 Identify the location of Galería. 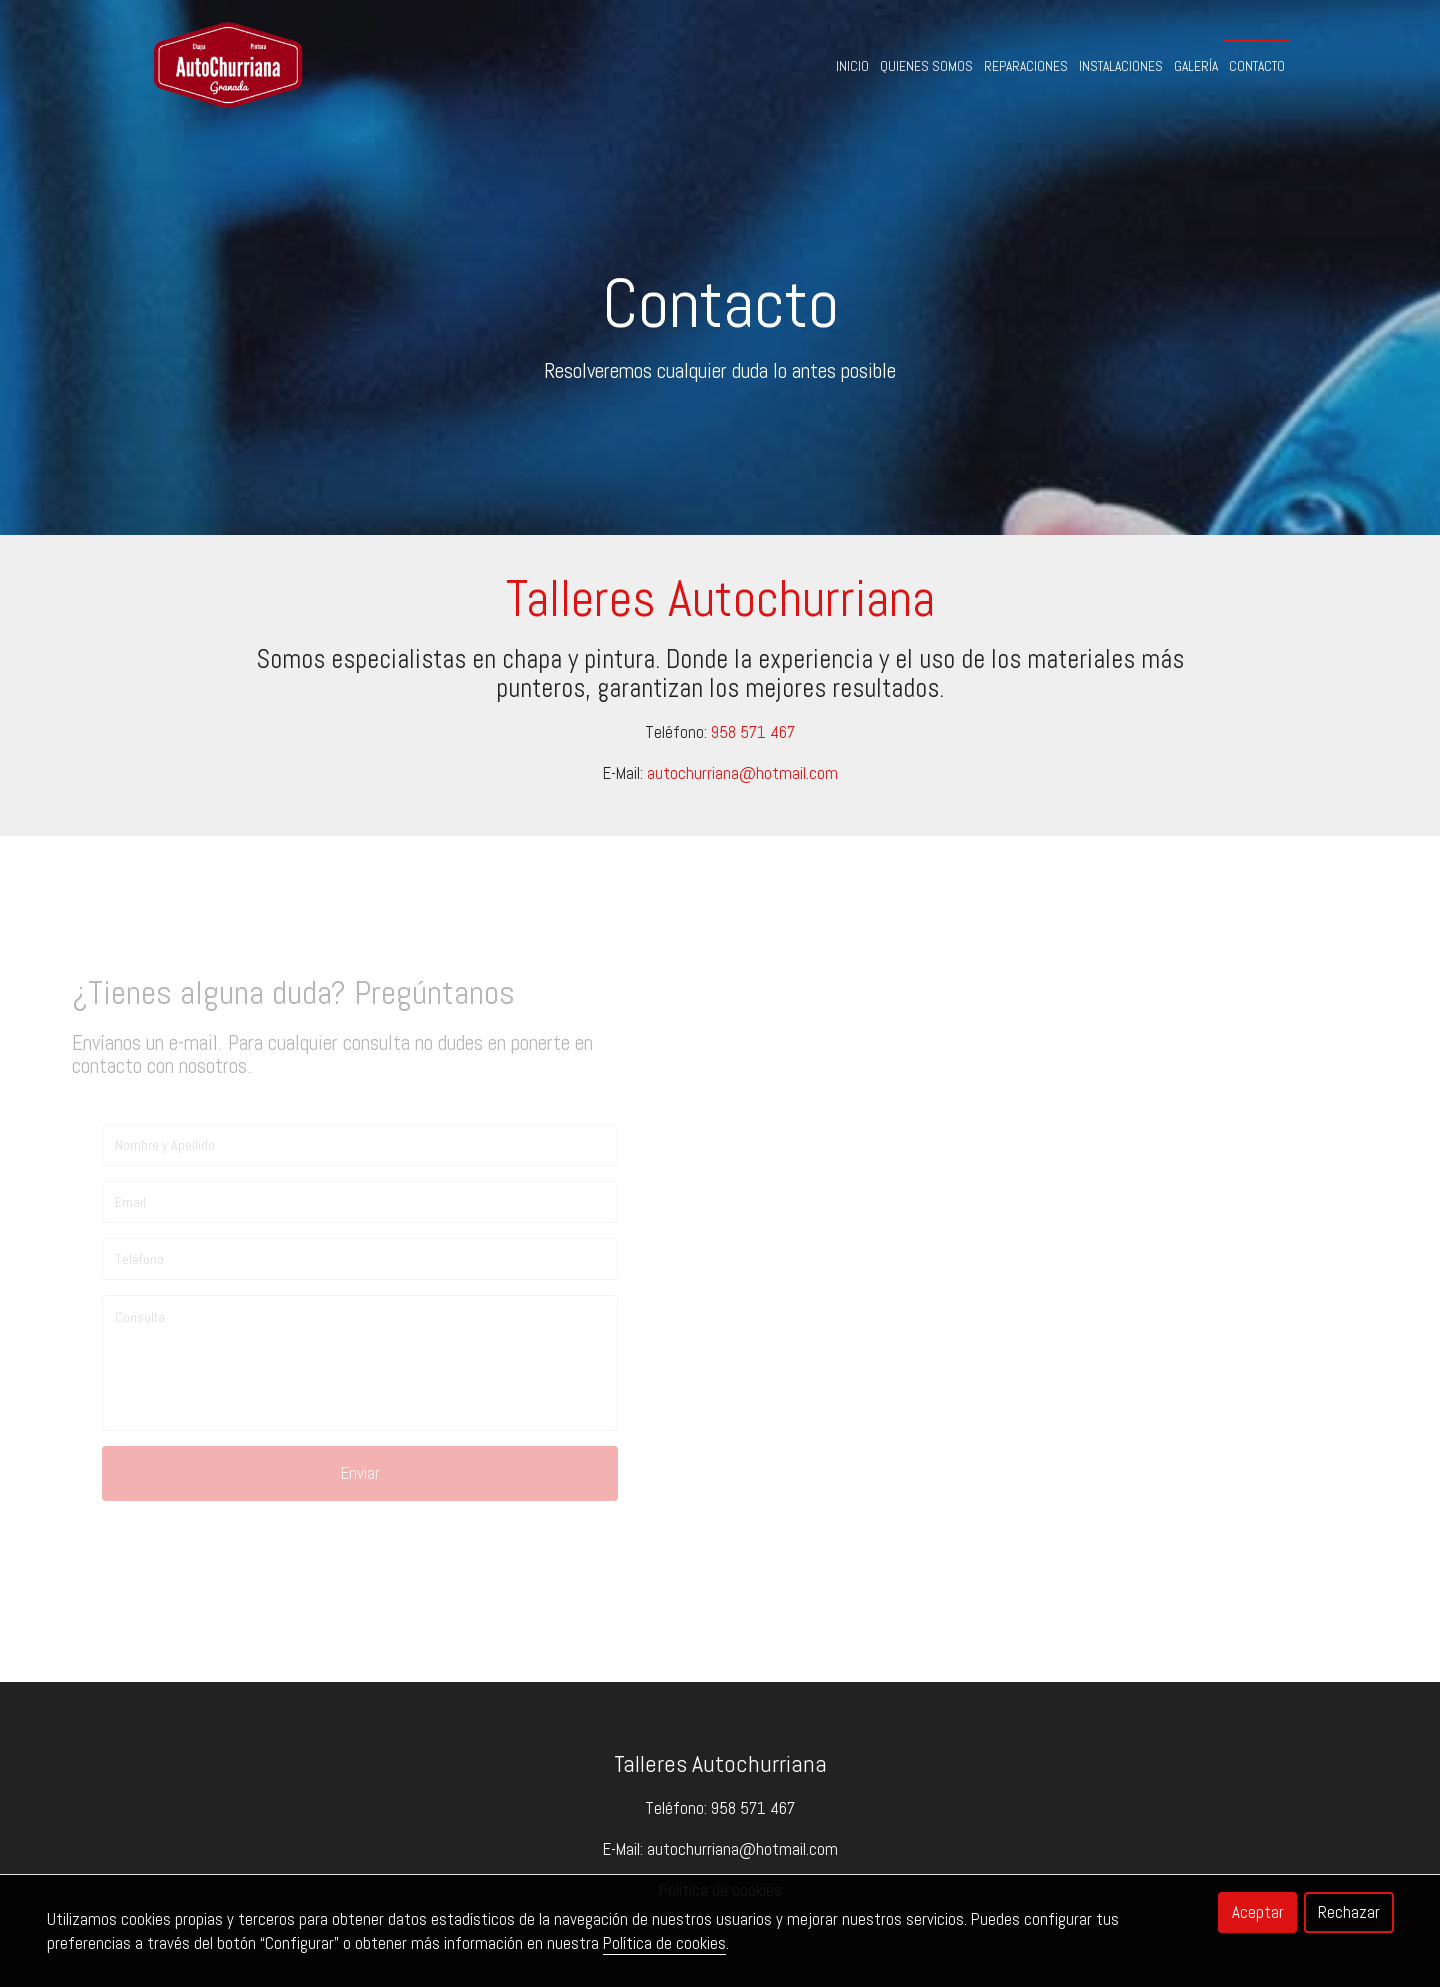
(1196, 66).